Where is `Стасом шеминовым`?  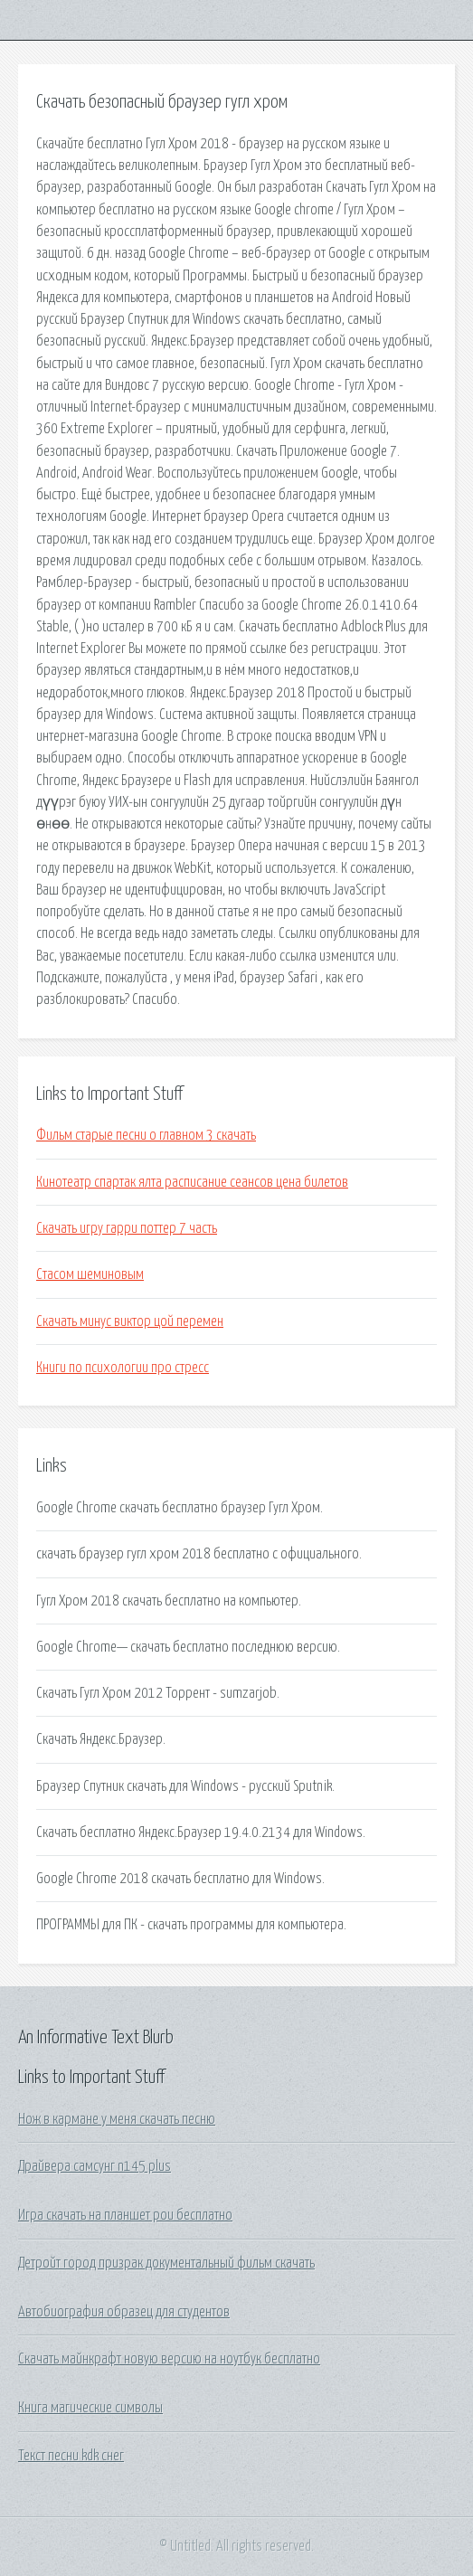 Стасом шеминовым is located at coordinates (90, 1274).